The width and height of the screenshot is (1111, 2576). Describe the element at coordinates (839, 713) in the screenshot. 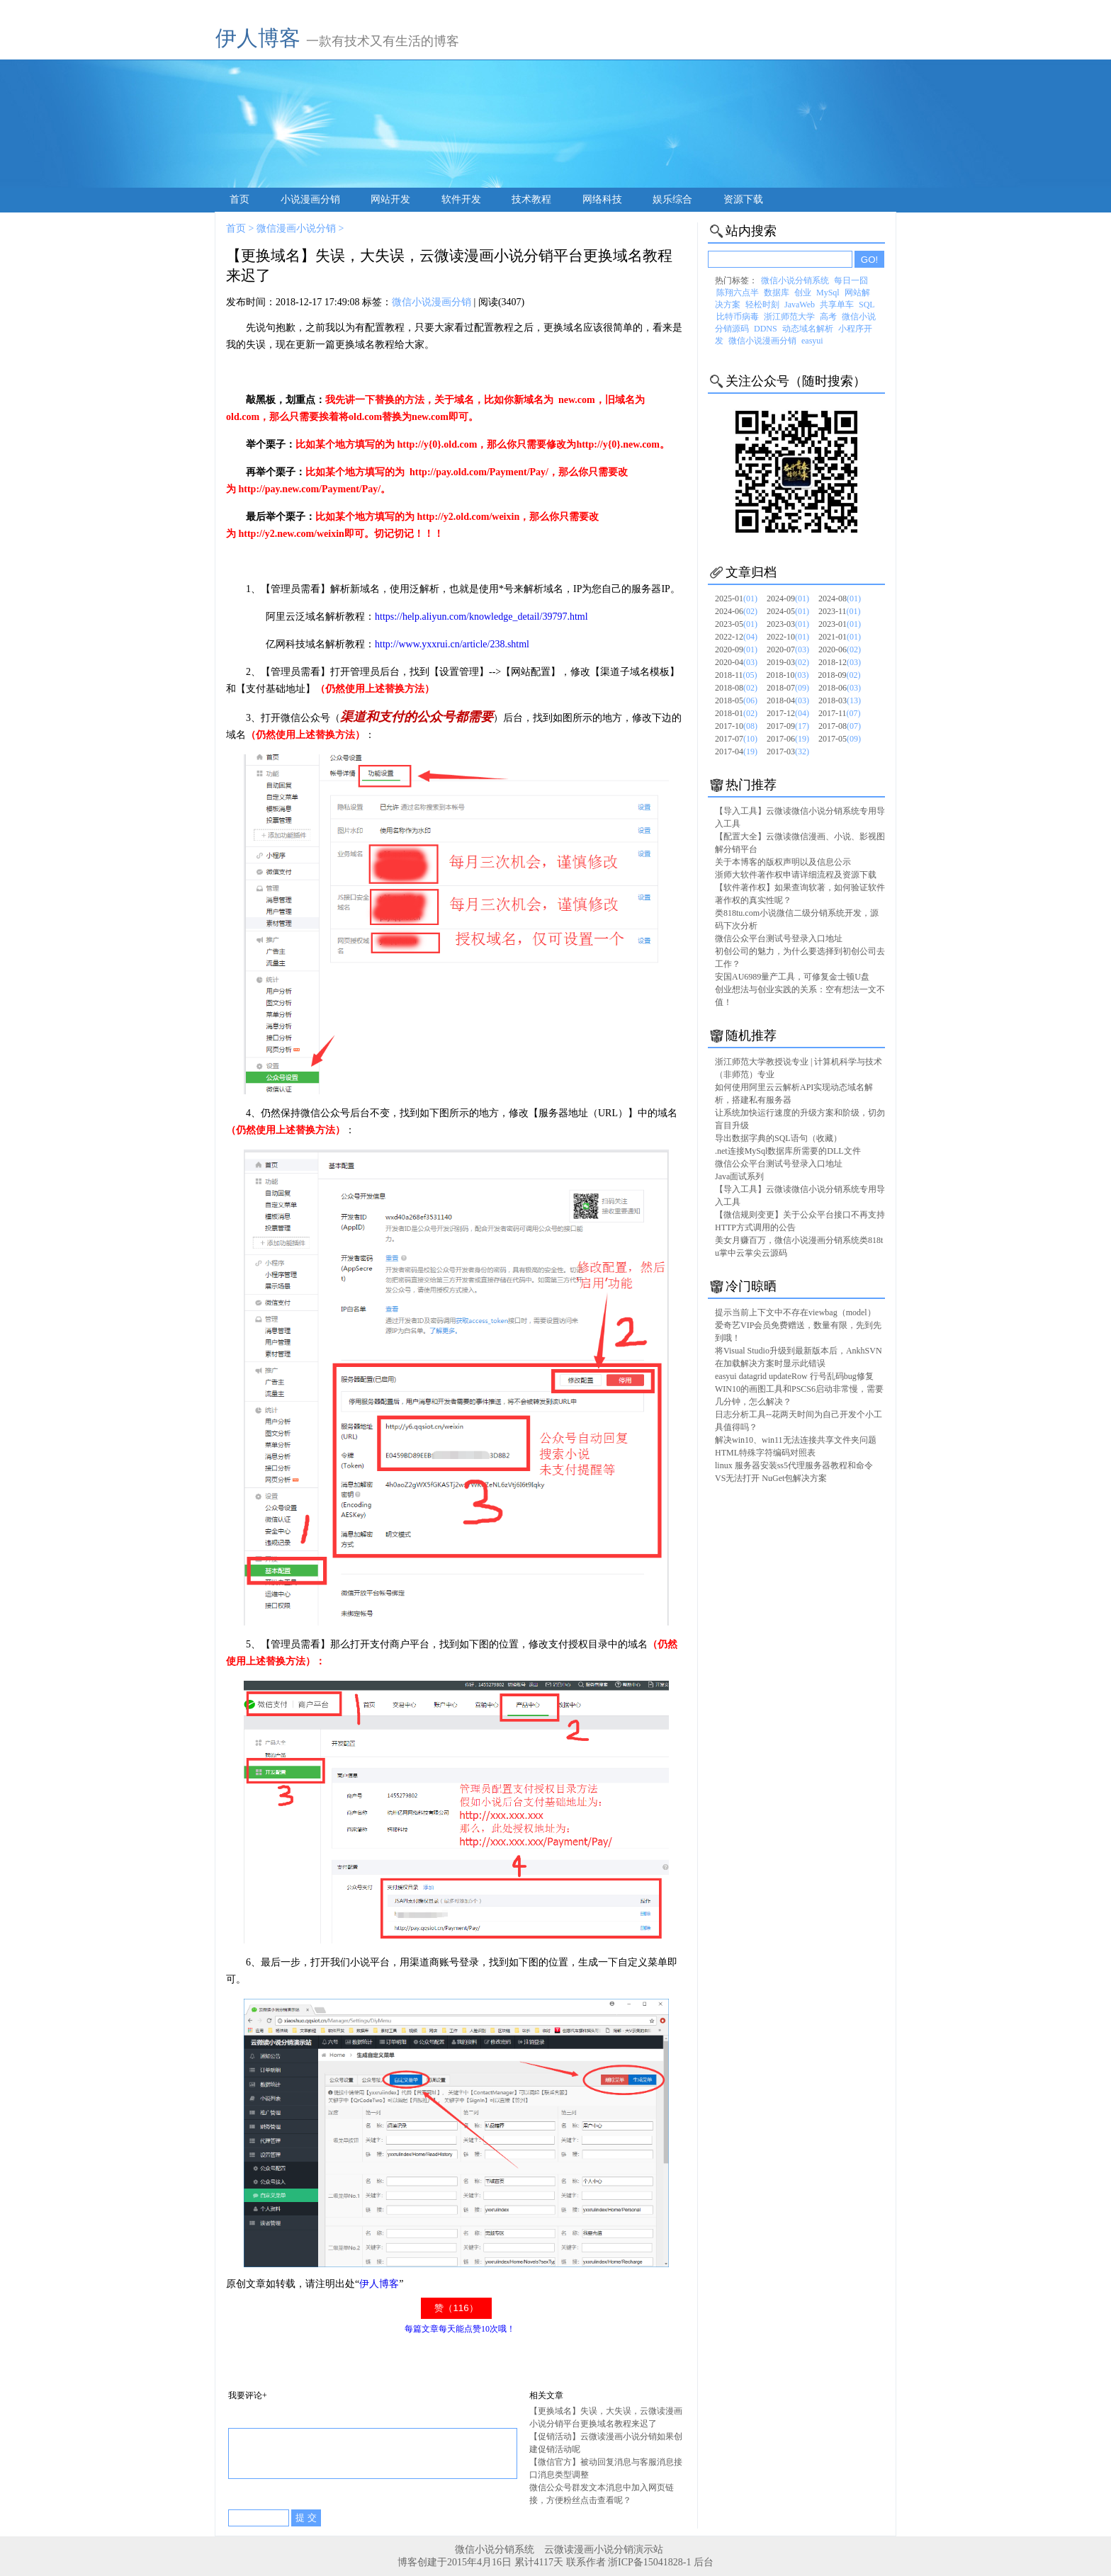

I see `2017-11` at that location.